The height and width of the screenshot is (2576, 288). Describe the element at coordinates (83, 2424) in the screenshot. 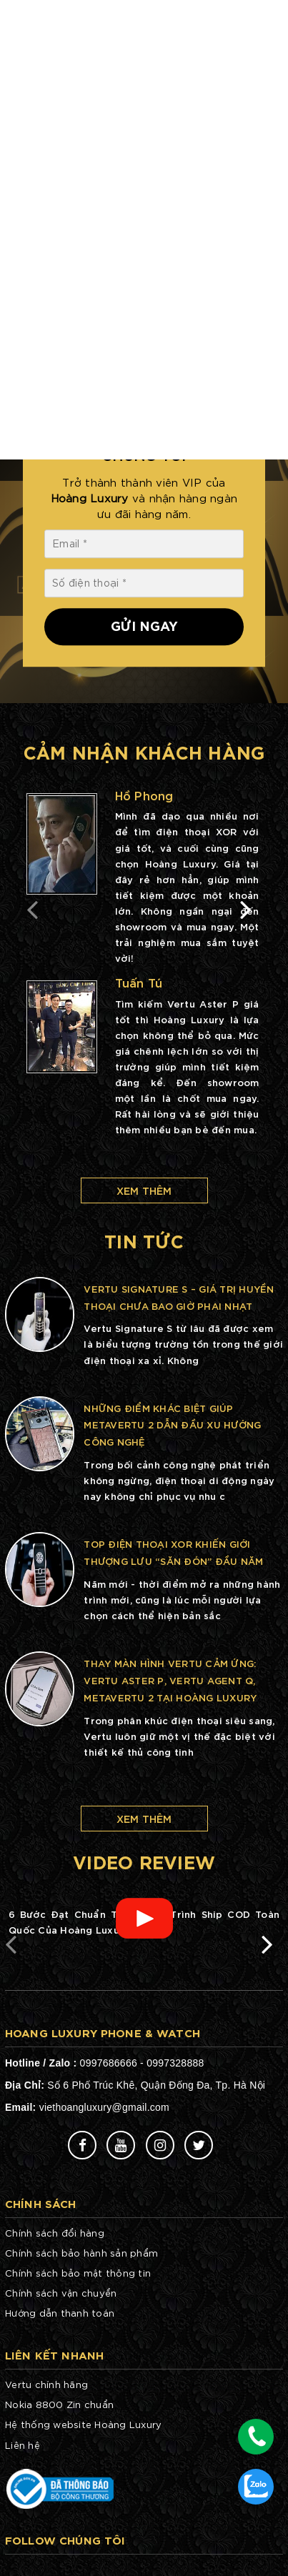

I see `Hệ thống website Hoàng Luxury` at that location.